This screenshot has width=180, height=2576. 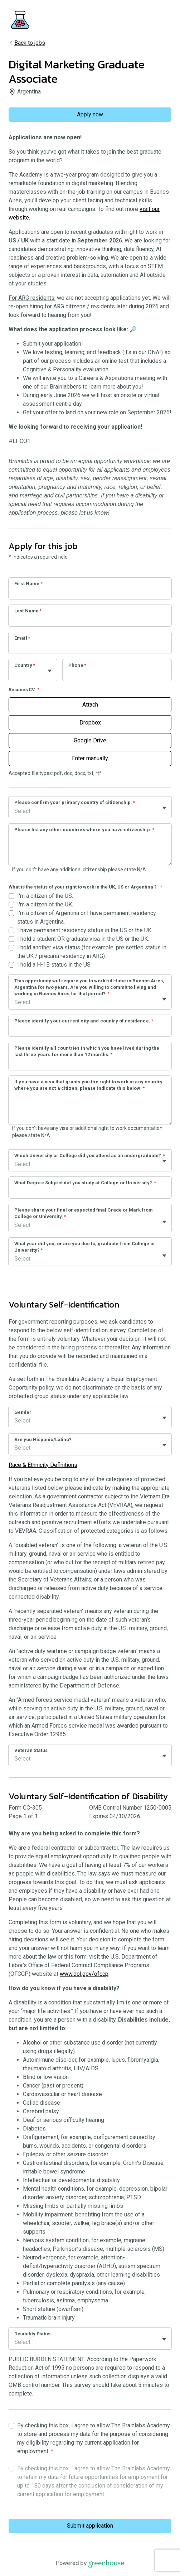 I want to click on Please share your final or expected final Grade or Mark from College or University., so click(x=83, y=1213).